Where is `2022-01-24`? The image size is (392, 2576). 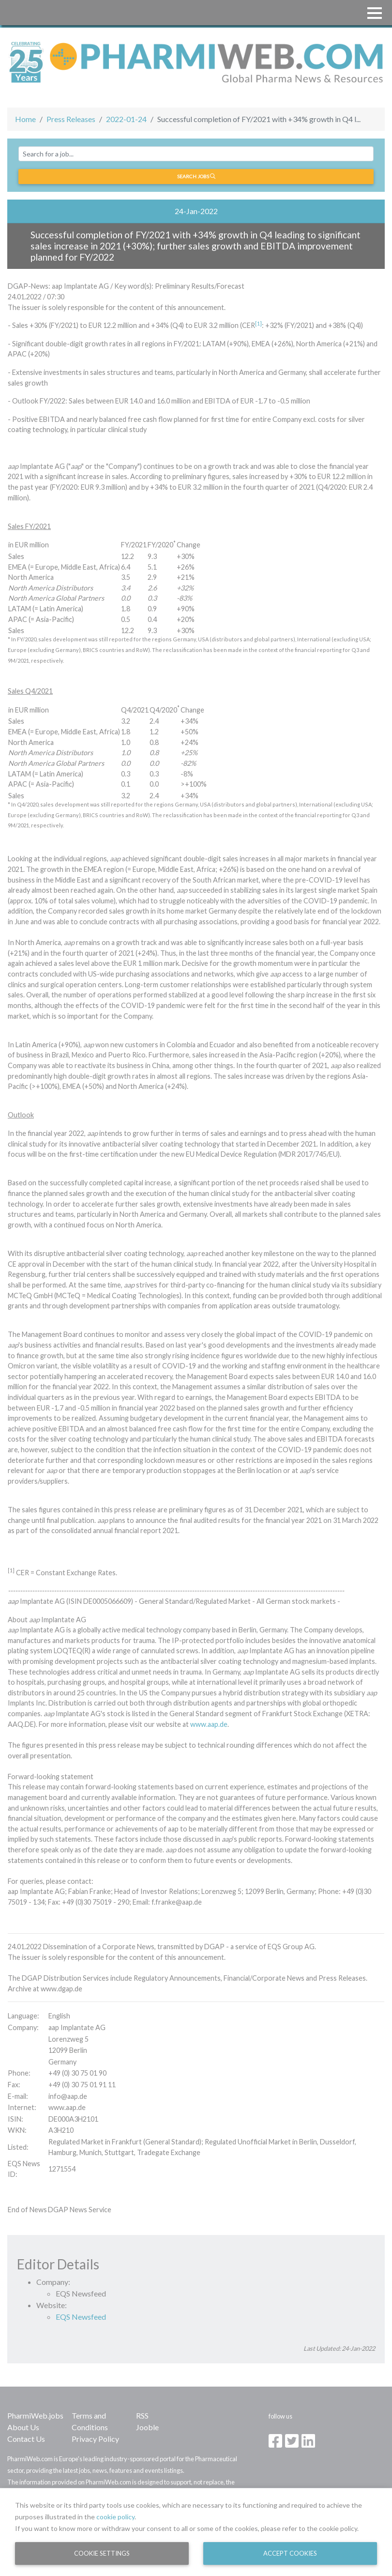
2022-01-24 is located at coordinates (126, 119).